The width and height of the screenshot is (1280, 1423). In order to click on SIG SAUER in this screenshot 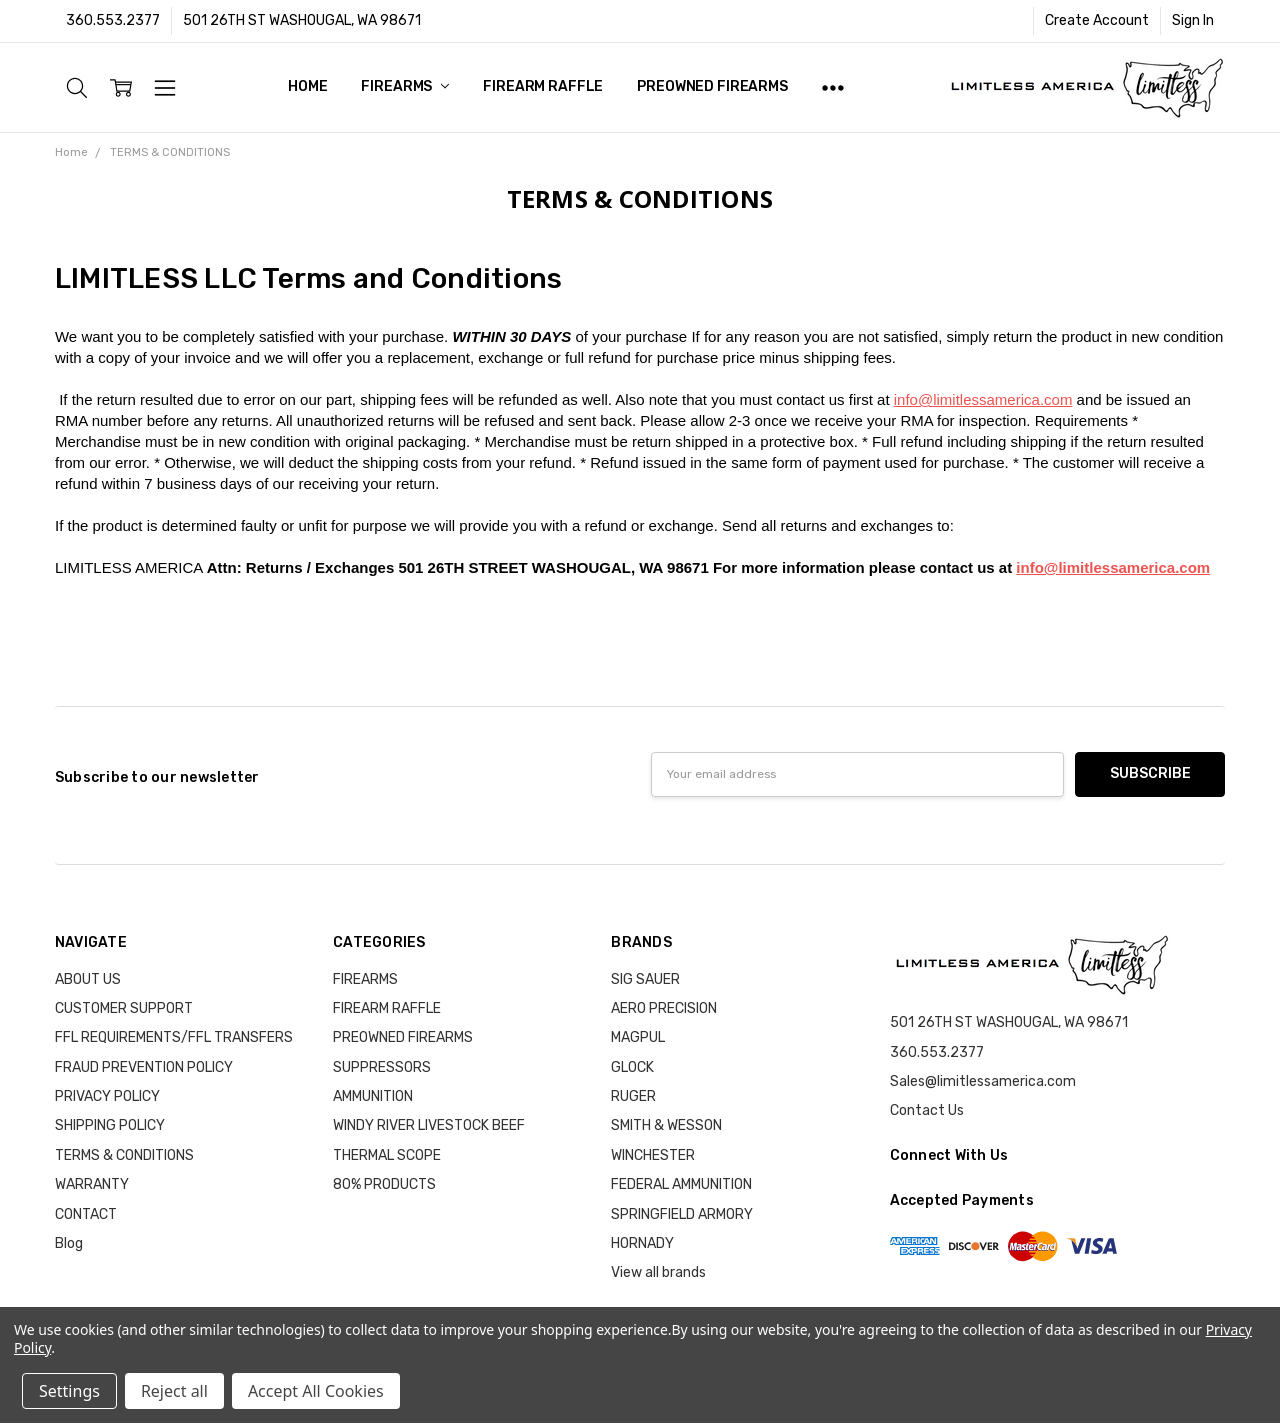, I will do `click(645, 979)`.